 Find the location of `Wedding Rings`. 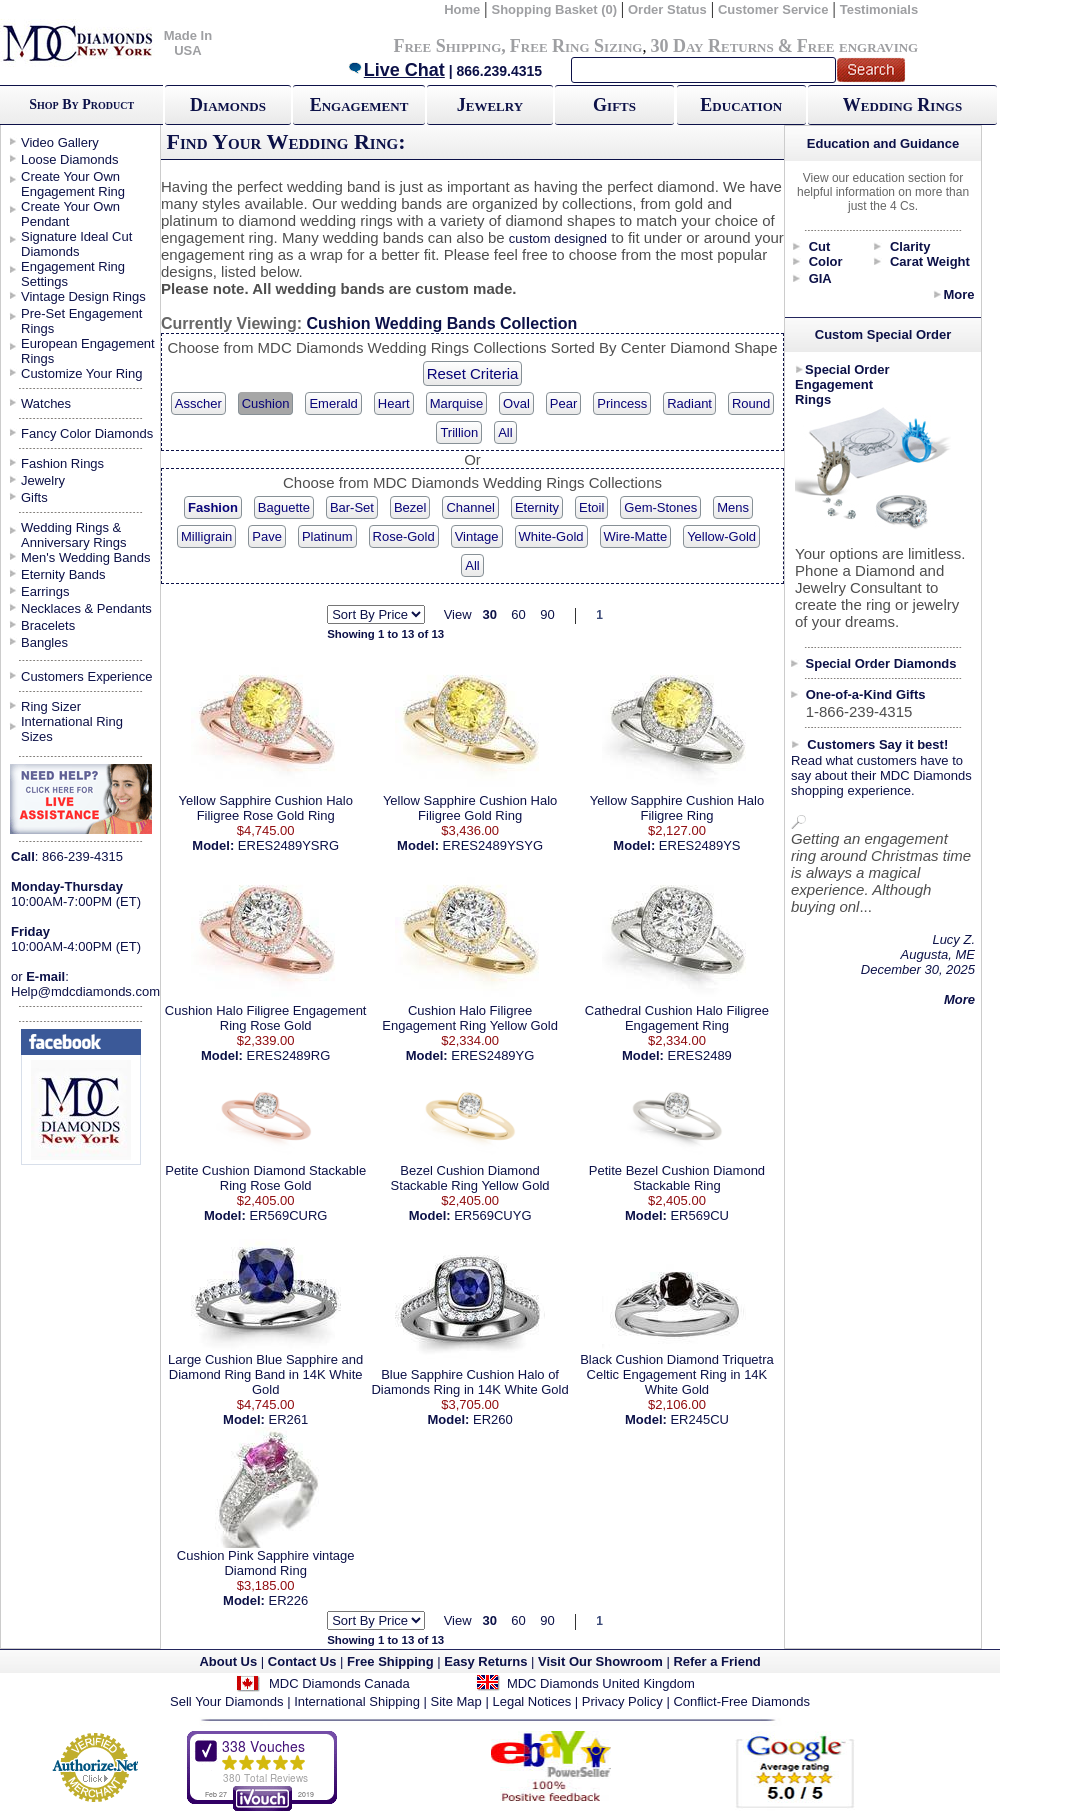

Wedding Rings is located at coordinates (902, 105).